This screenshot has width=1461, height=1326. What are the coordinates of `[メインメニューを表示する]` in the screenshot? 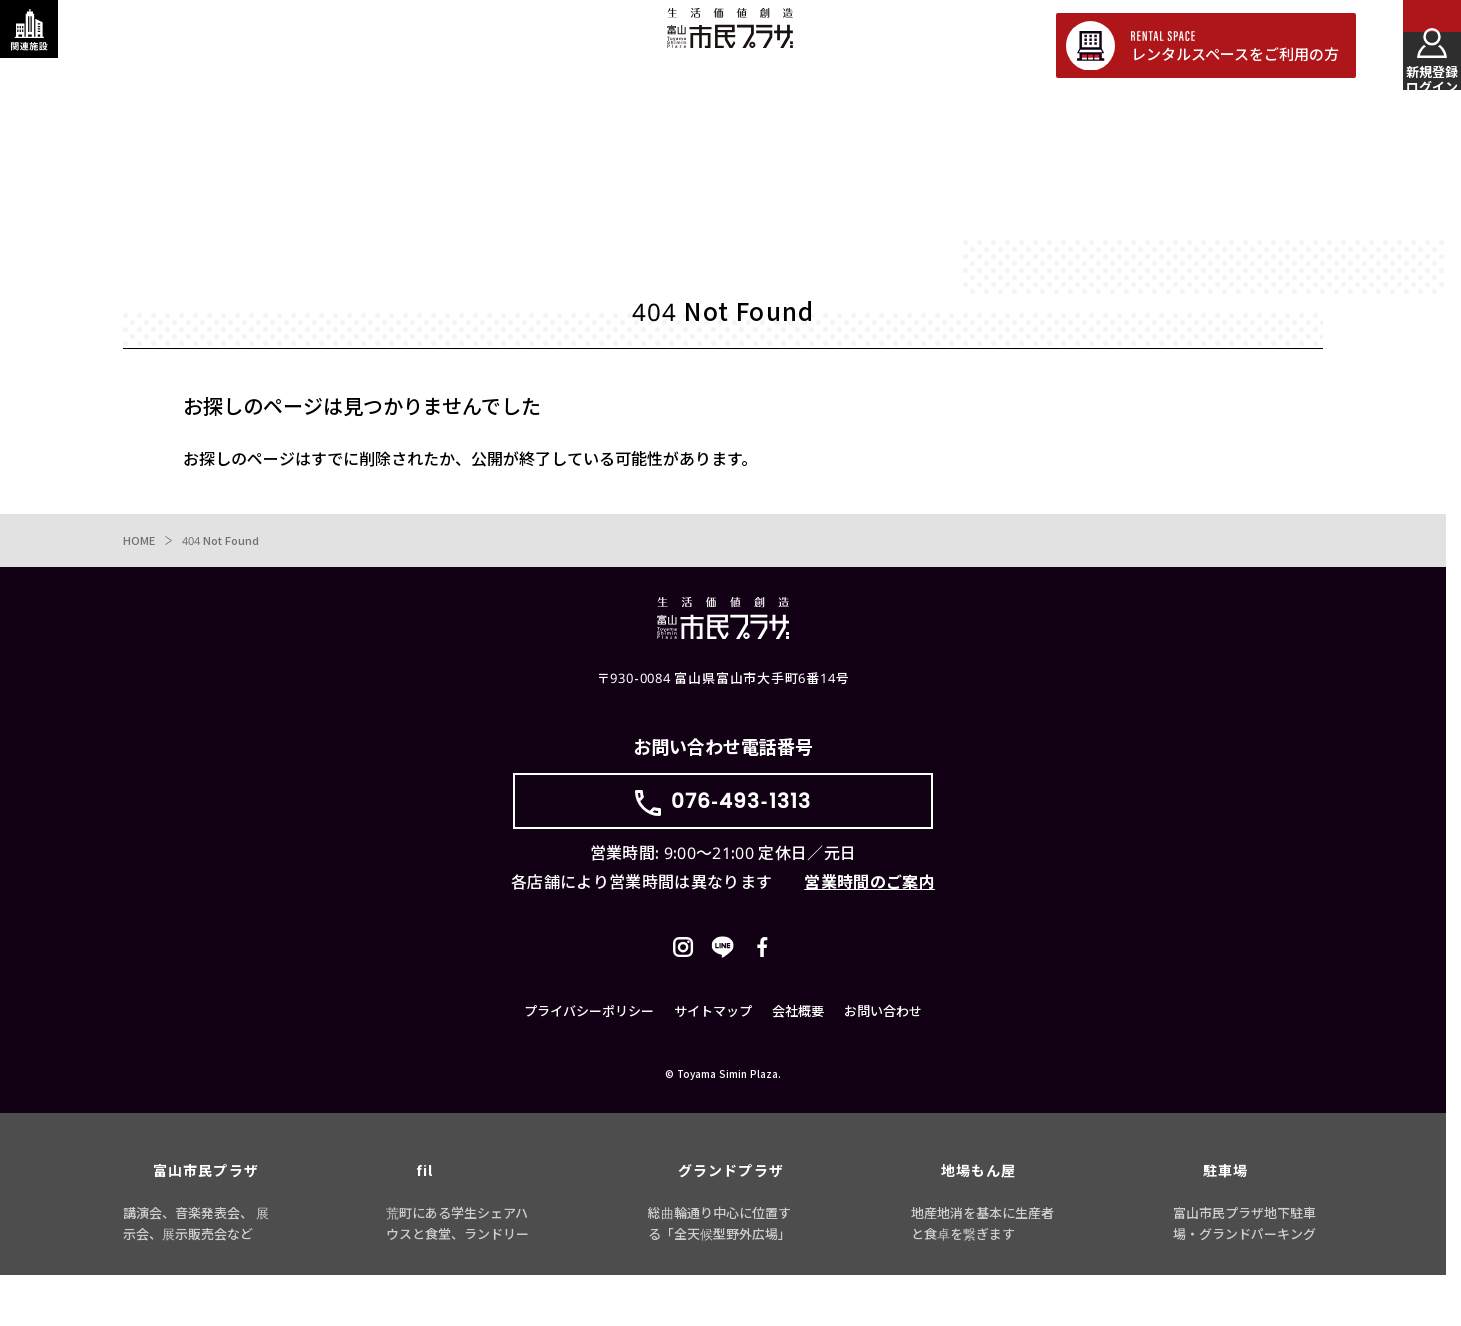 It's located at (1416, 45).